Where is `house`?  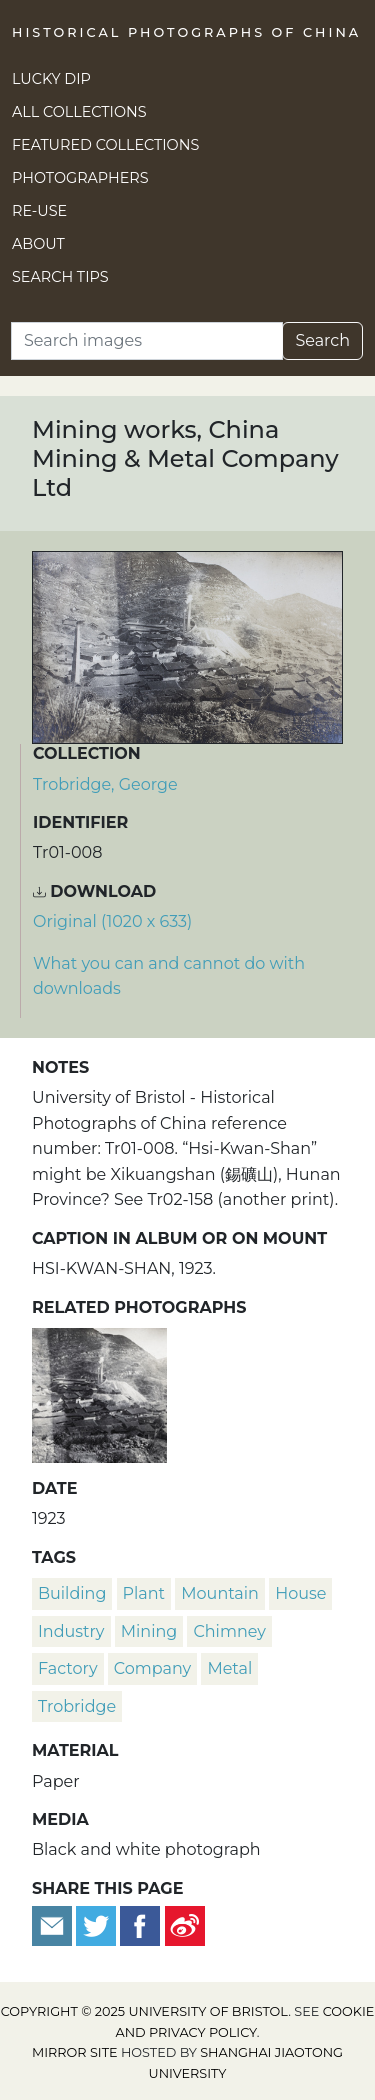
house is located at coordinates (300, 1593).